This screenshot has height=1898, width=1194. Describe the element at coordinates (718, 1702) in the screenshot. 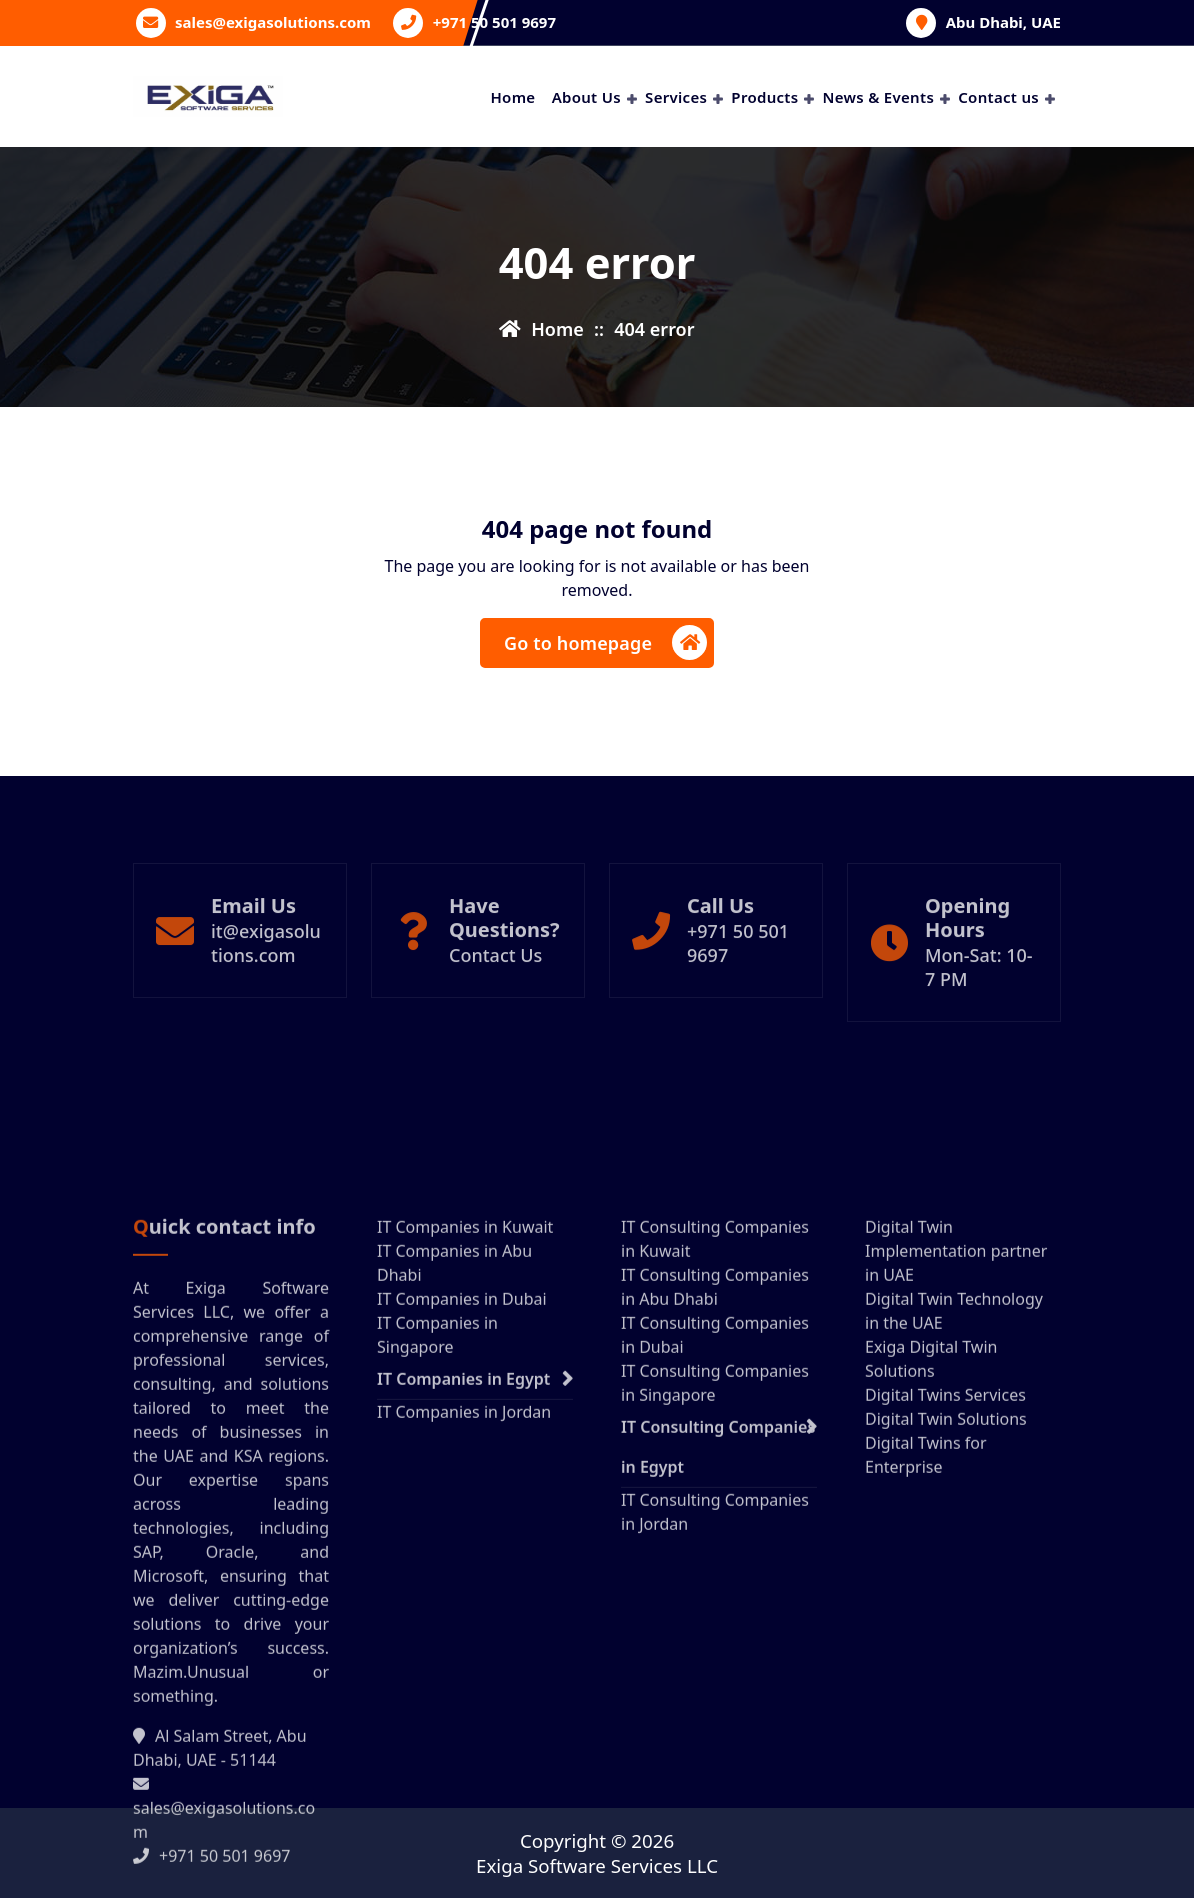

I see `IT Consulting Companies in Egypt` at that location.